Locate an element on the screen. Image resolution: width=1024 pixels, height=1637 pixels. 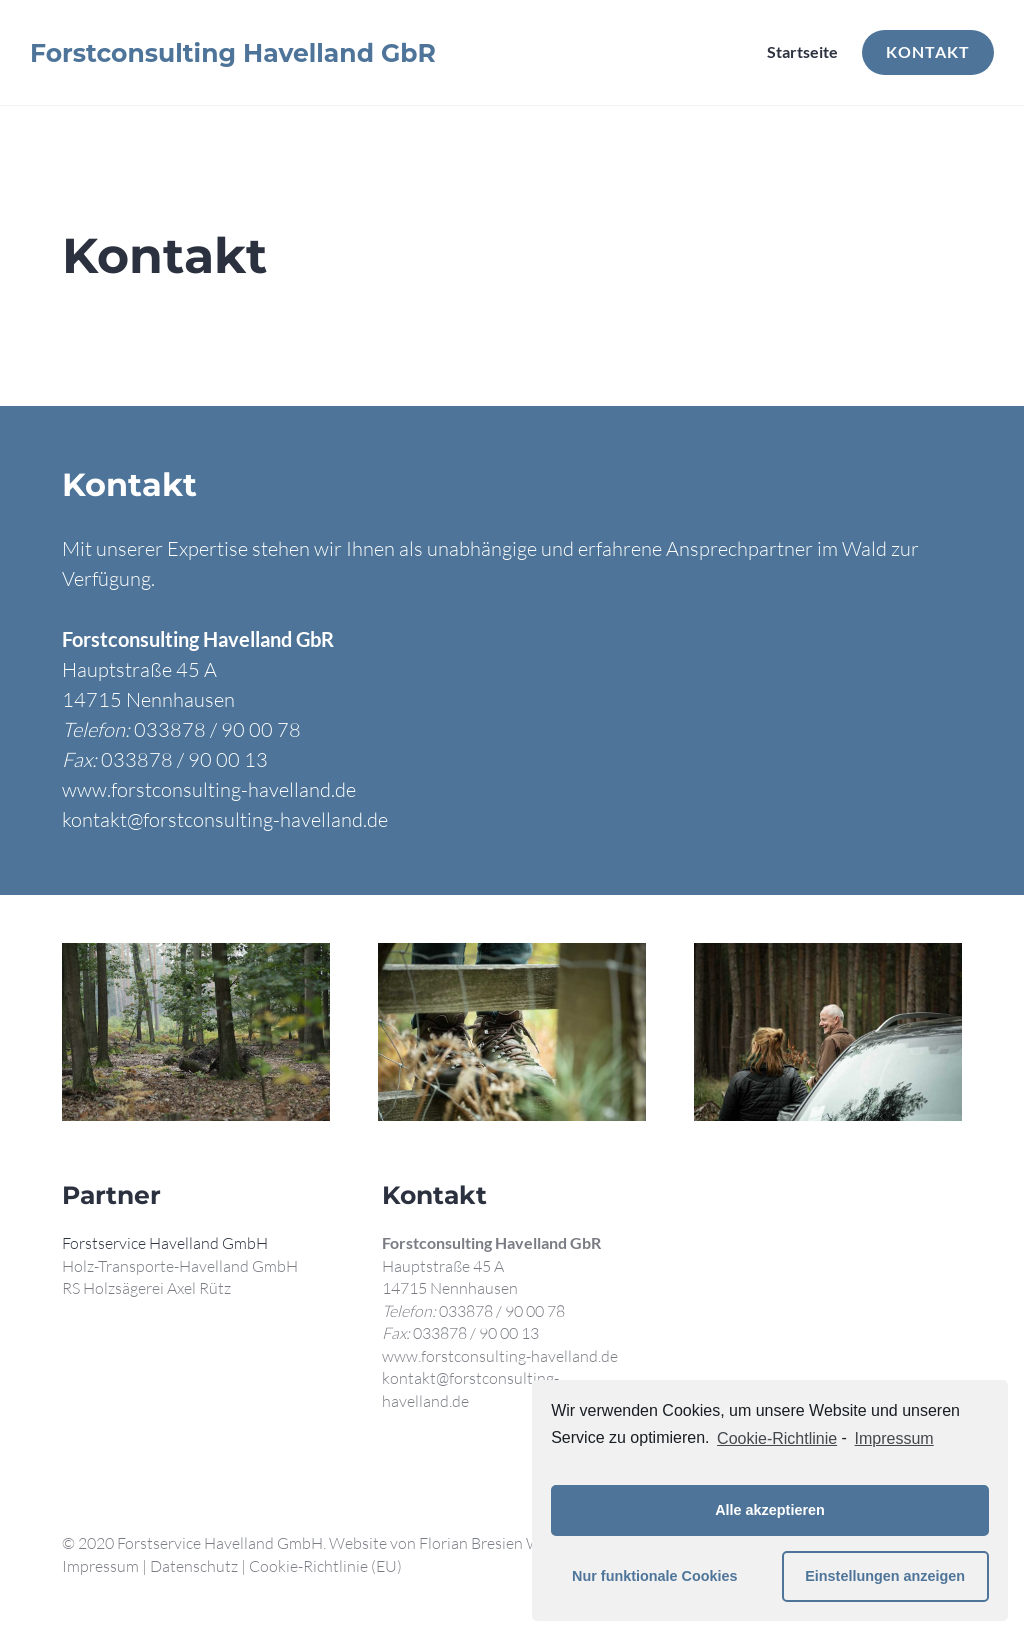
Alle akzeptieren is located at coordinates (770, 1510).